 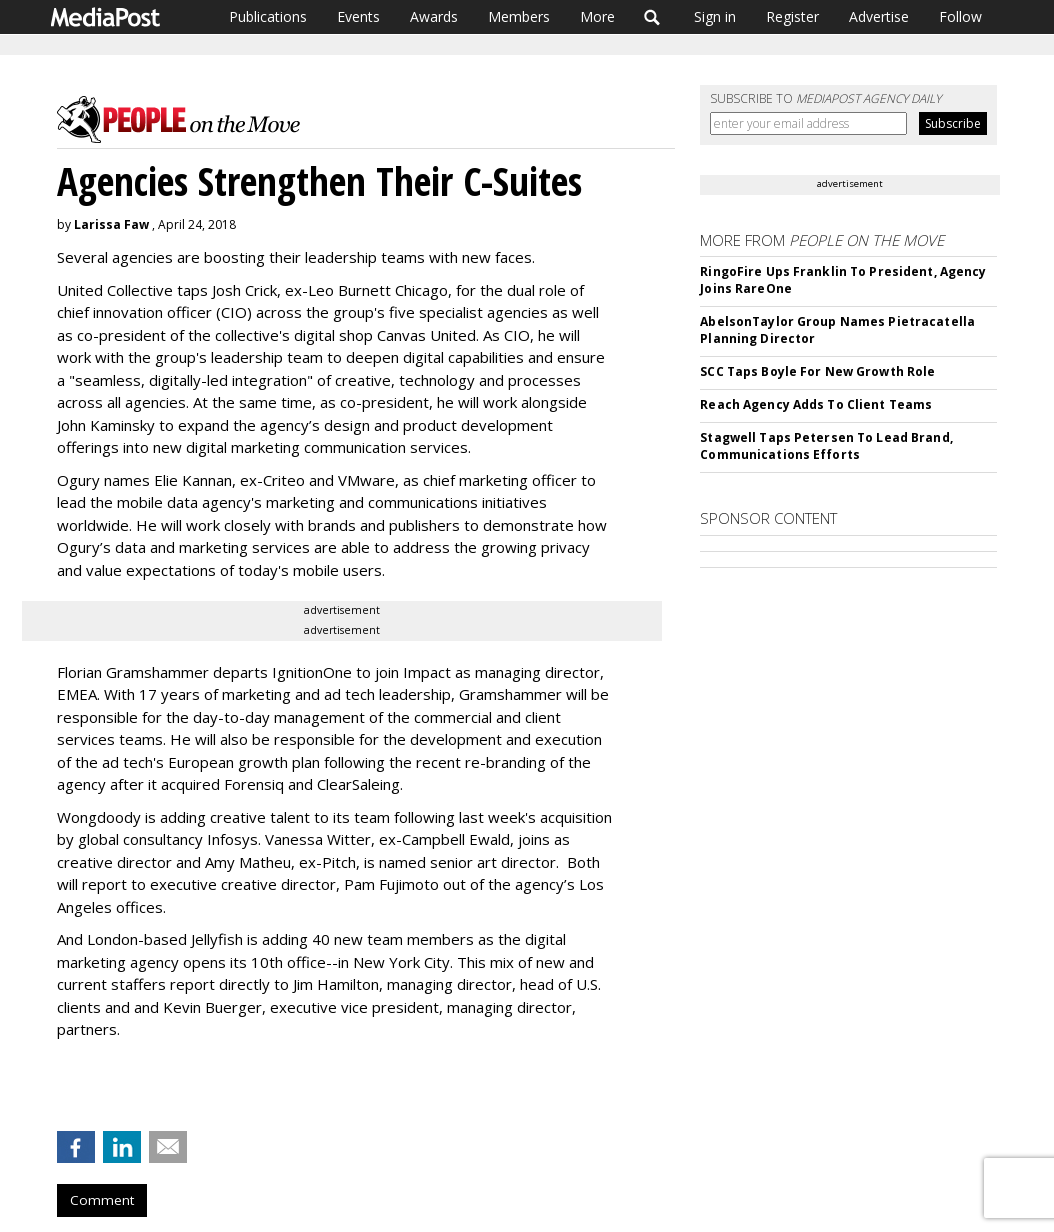 I want to click on Larissa Faw, so click(x=111, y=224).